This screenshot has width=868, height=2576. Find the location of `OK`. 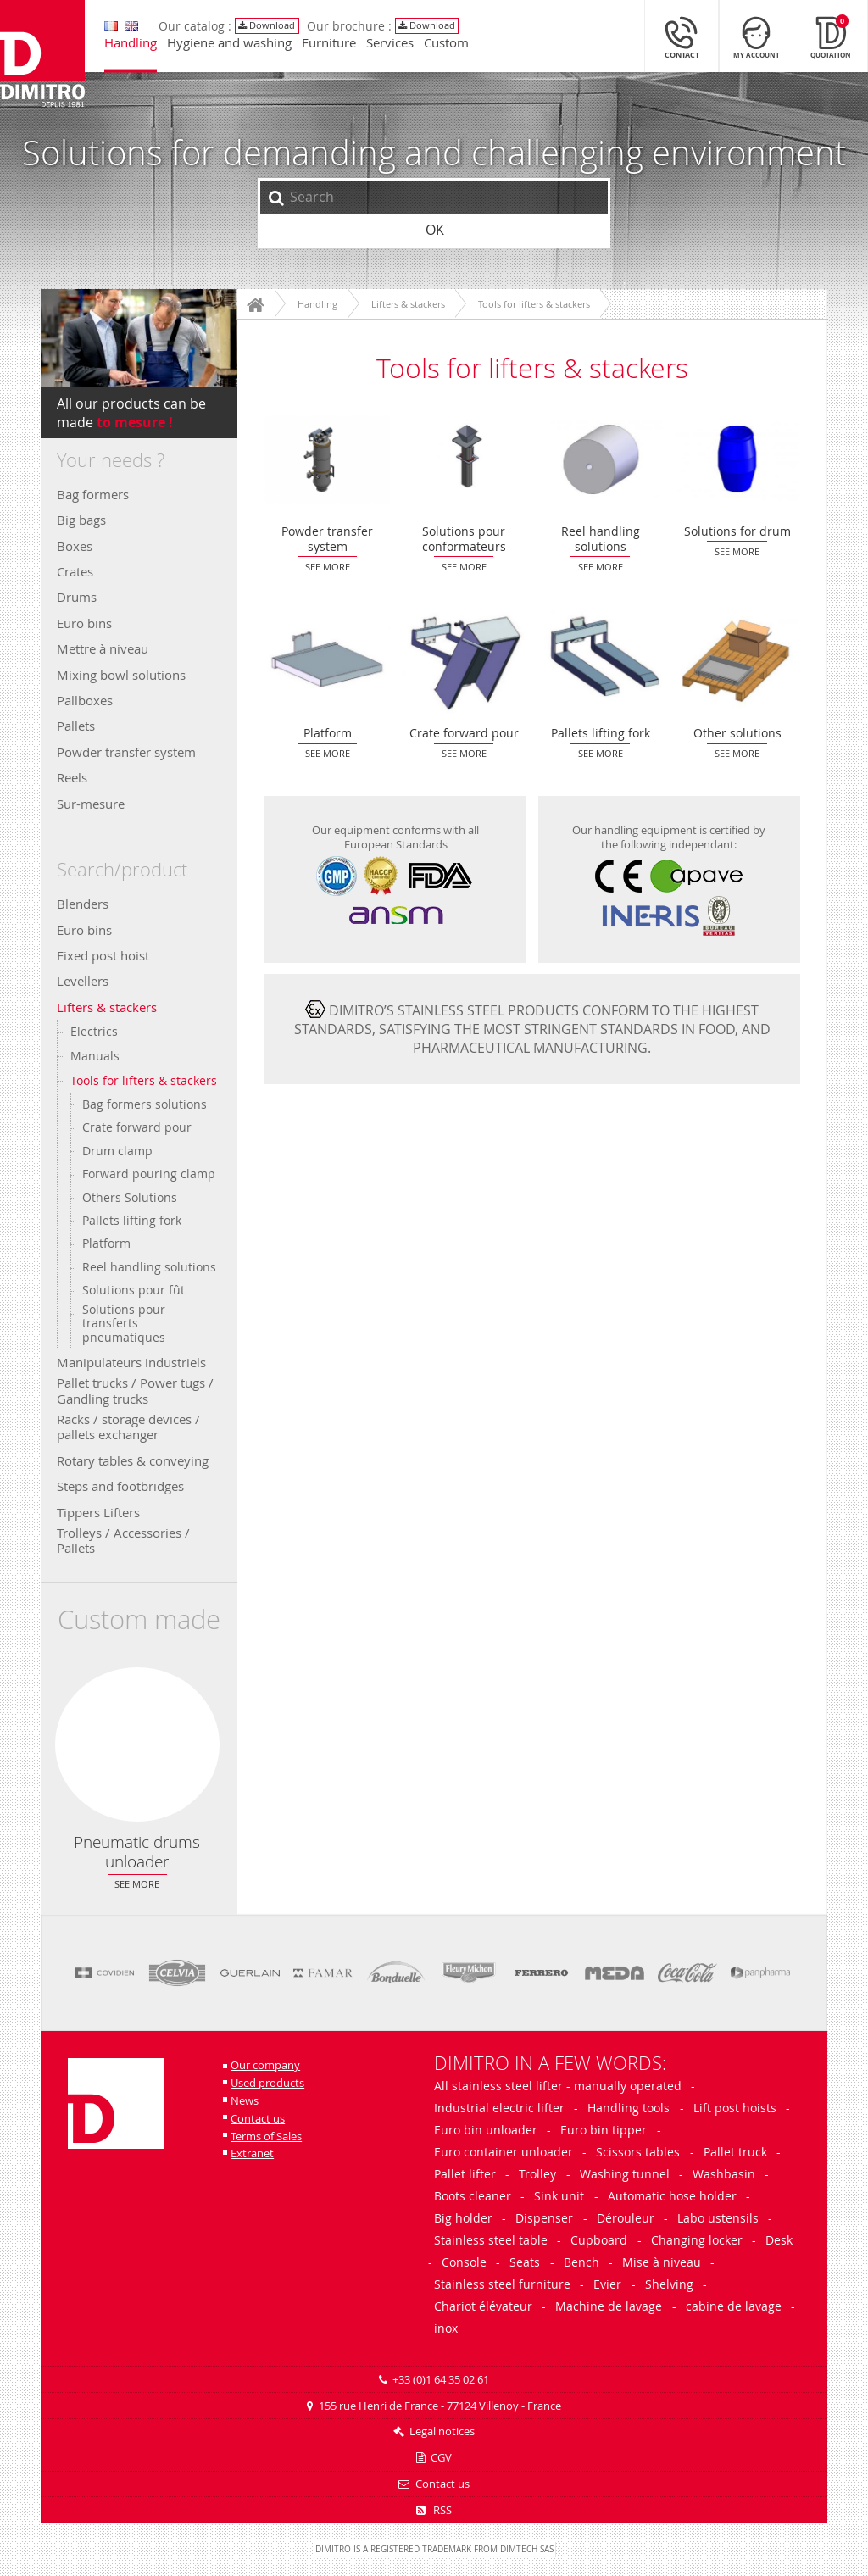

OK is located at coordinates (435, 229).